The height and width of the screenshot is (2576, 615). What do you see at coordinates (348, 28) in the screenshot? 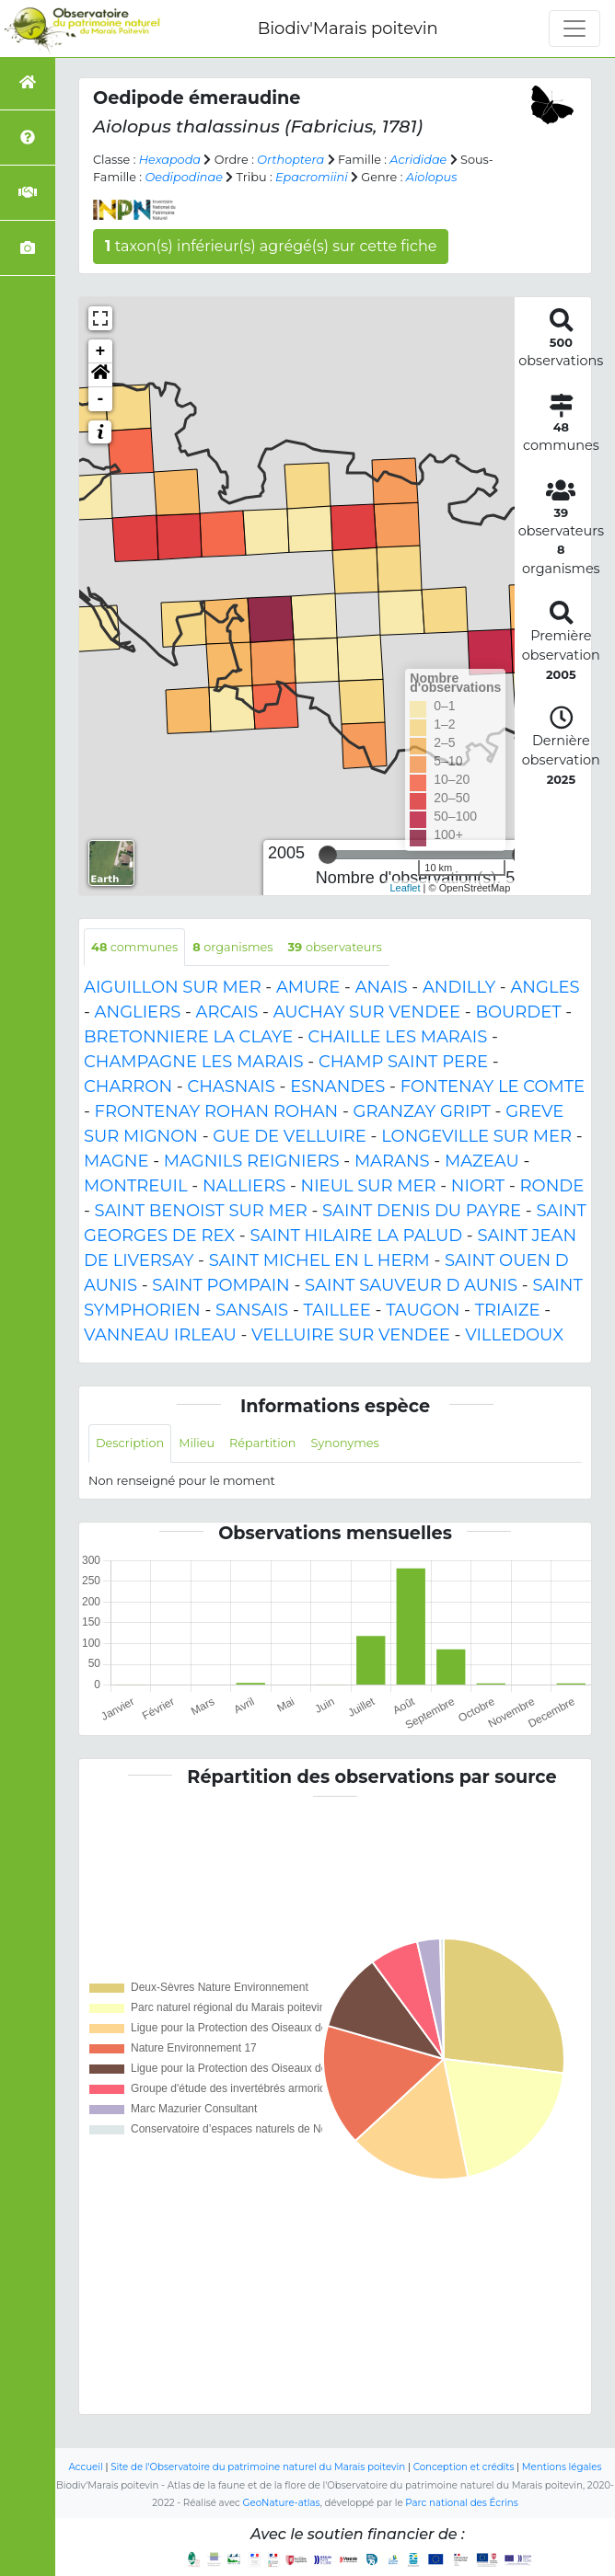
I see `Biodiv'Marais poitevin` at bounding box center [348, 28].